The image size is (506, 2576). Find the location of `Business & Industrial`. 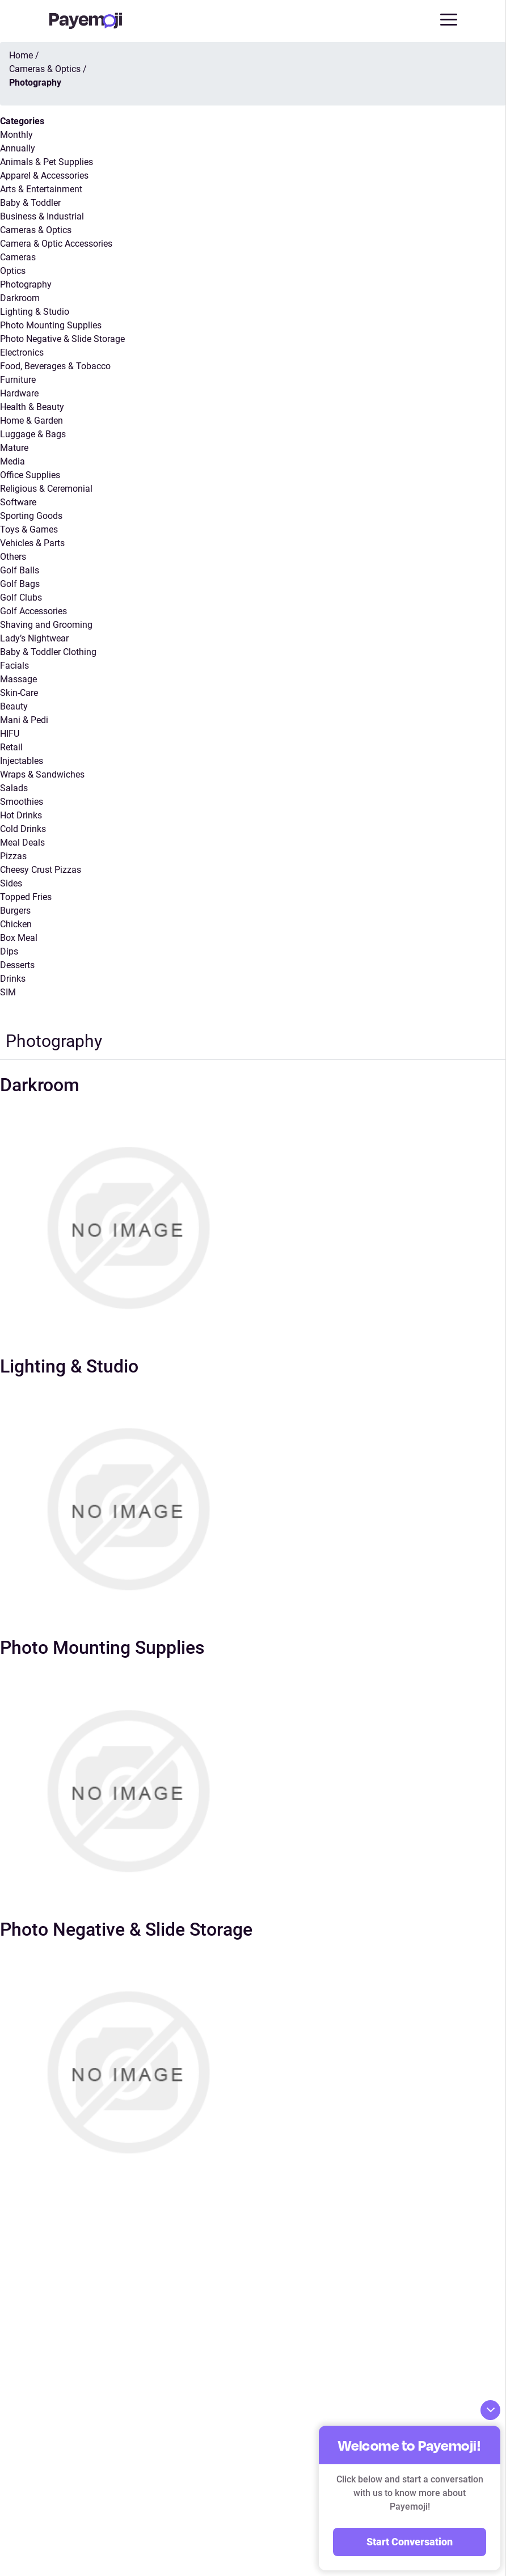

Business & Industrial is located at coordinates (42, 216).